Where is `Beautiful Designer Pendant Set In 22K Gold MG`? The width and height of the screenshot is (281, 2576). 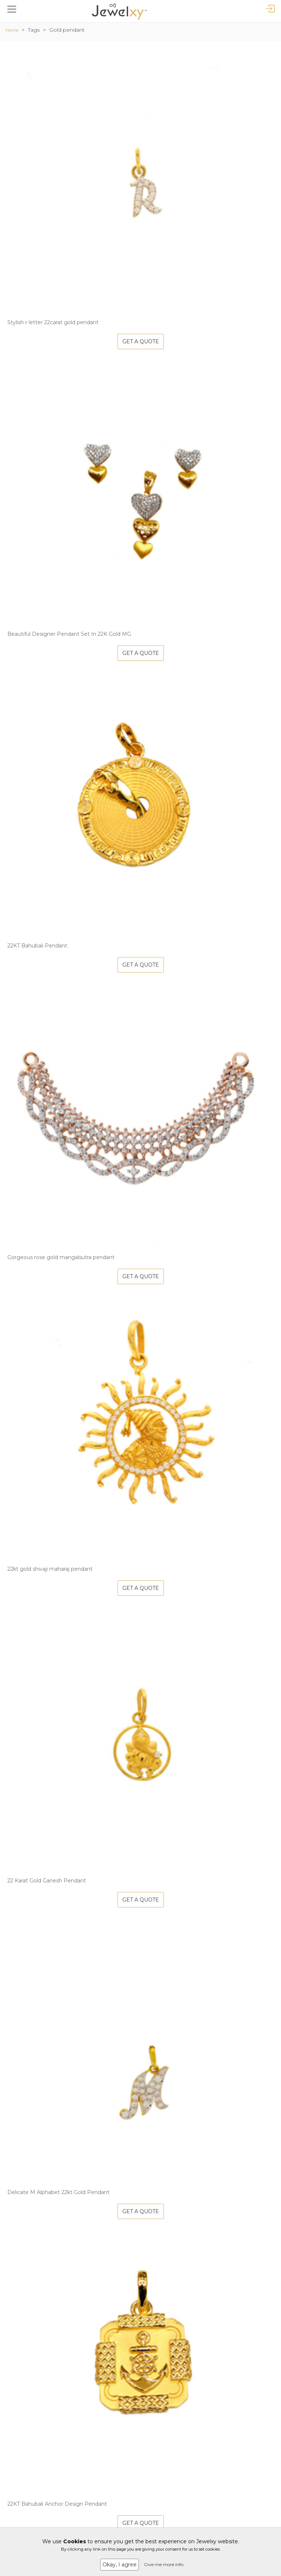 Beautiful Designer Pendant Set In 22K Gold MG is located at coordinates (69, 634).